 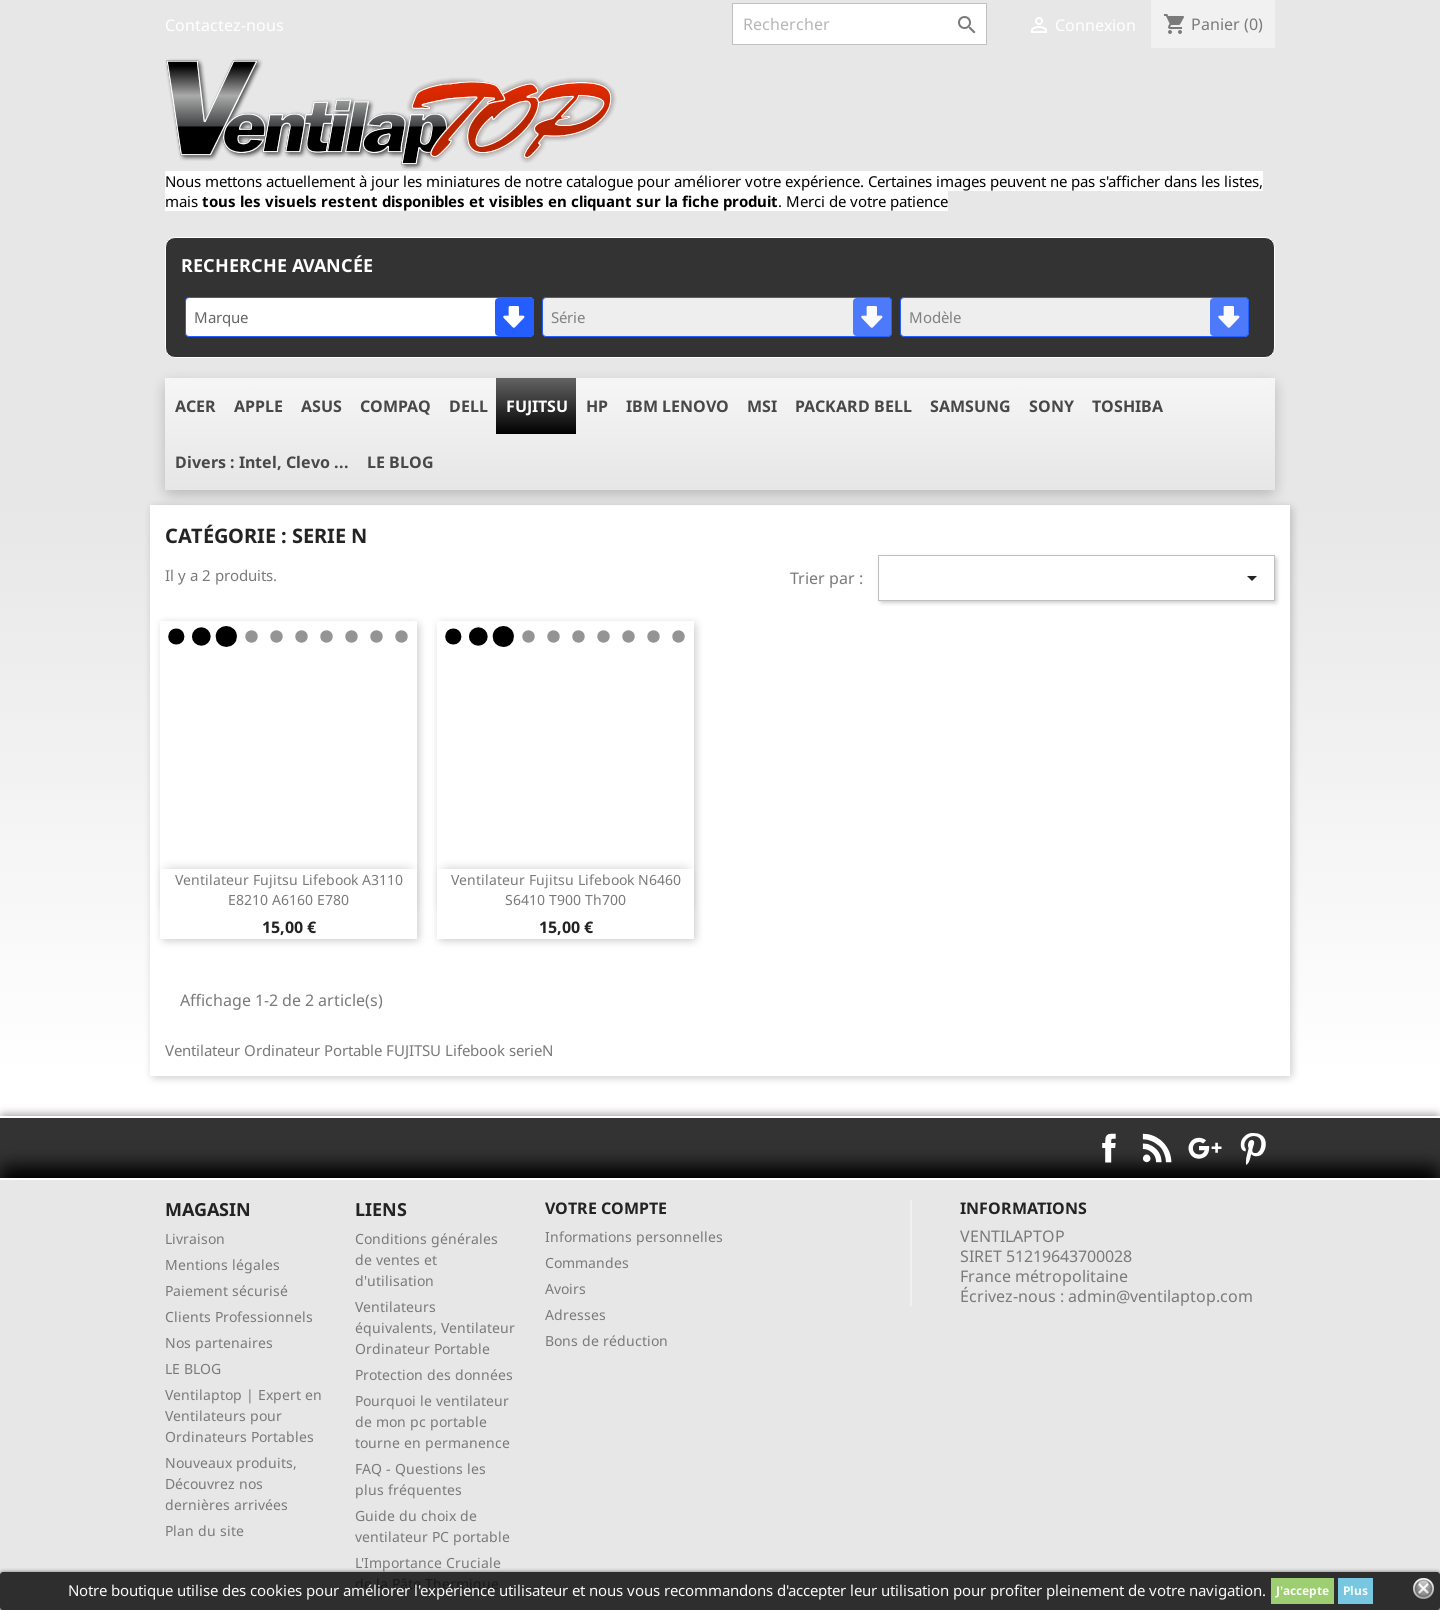 I want to click on Avoirs, so click(x=565, y=1288).